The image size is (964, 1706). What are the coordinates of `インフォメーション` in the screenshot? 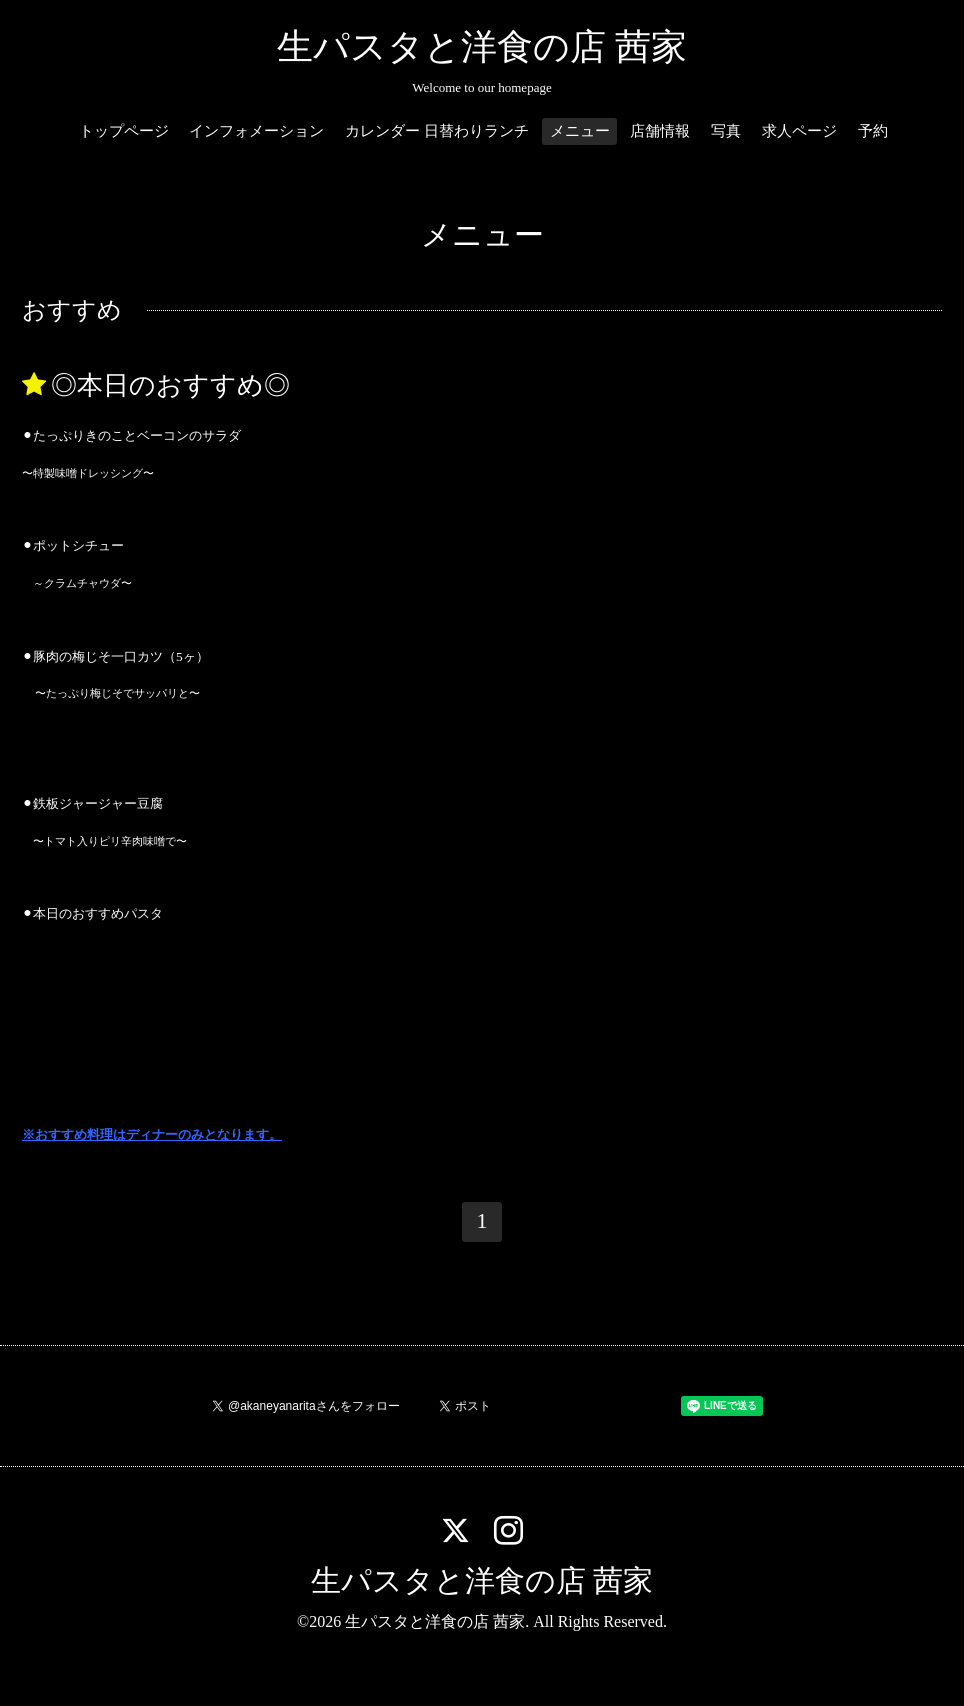 It's located at (256, 131).